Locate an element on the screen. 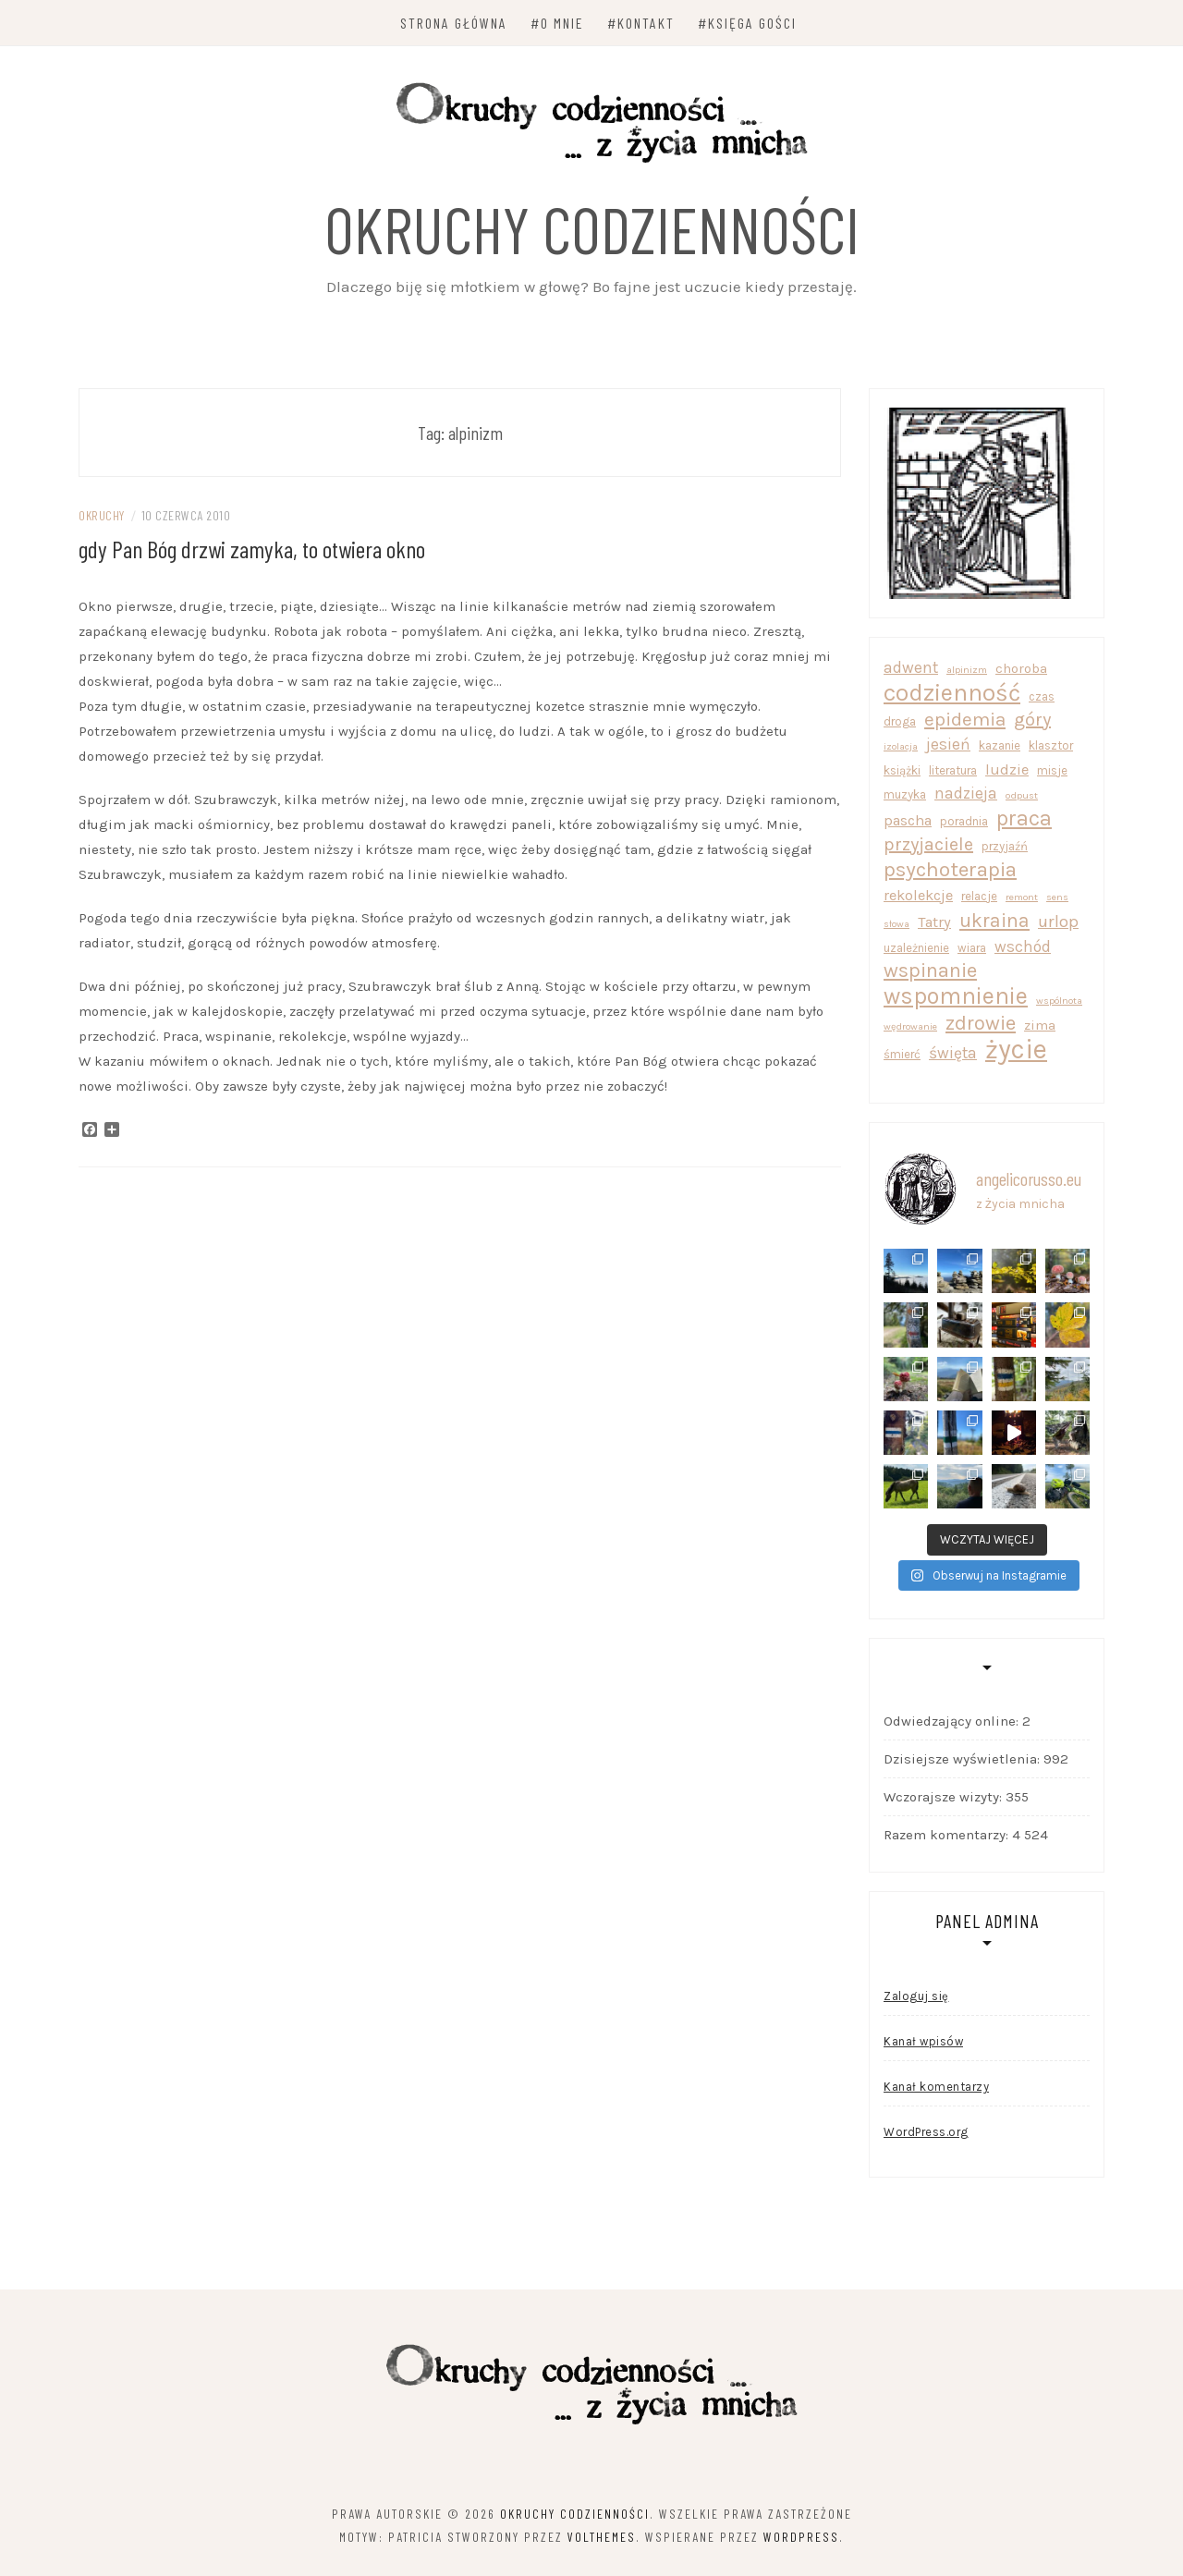 The width and height of the screenshot is (1183, 2576). przyjaciele [przyjaciele (8 elementów)] is located at coordinates (928, 844).